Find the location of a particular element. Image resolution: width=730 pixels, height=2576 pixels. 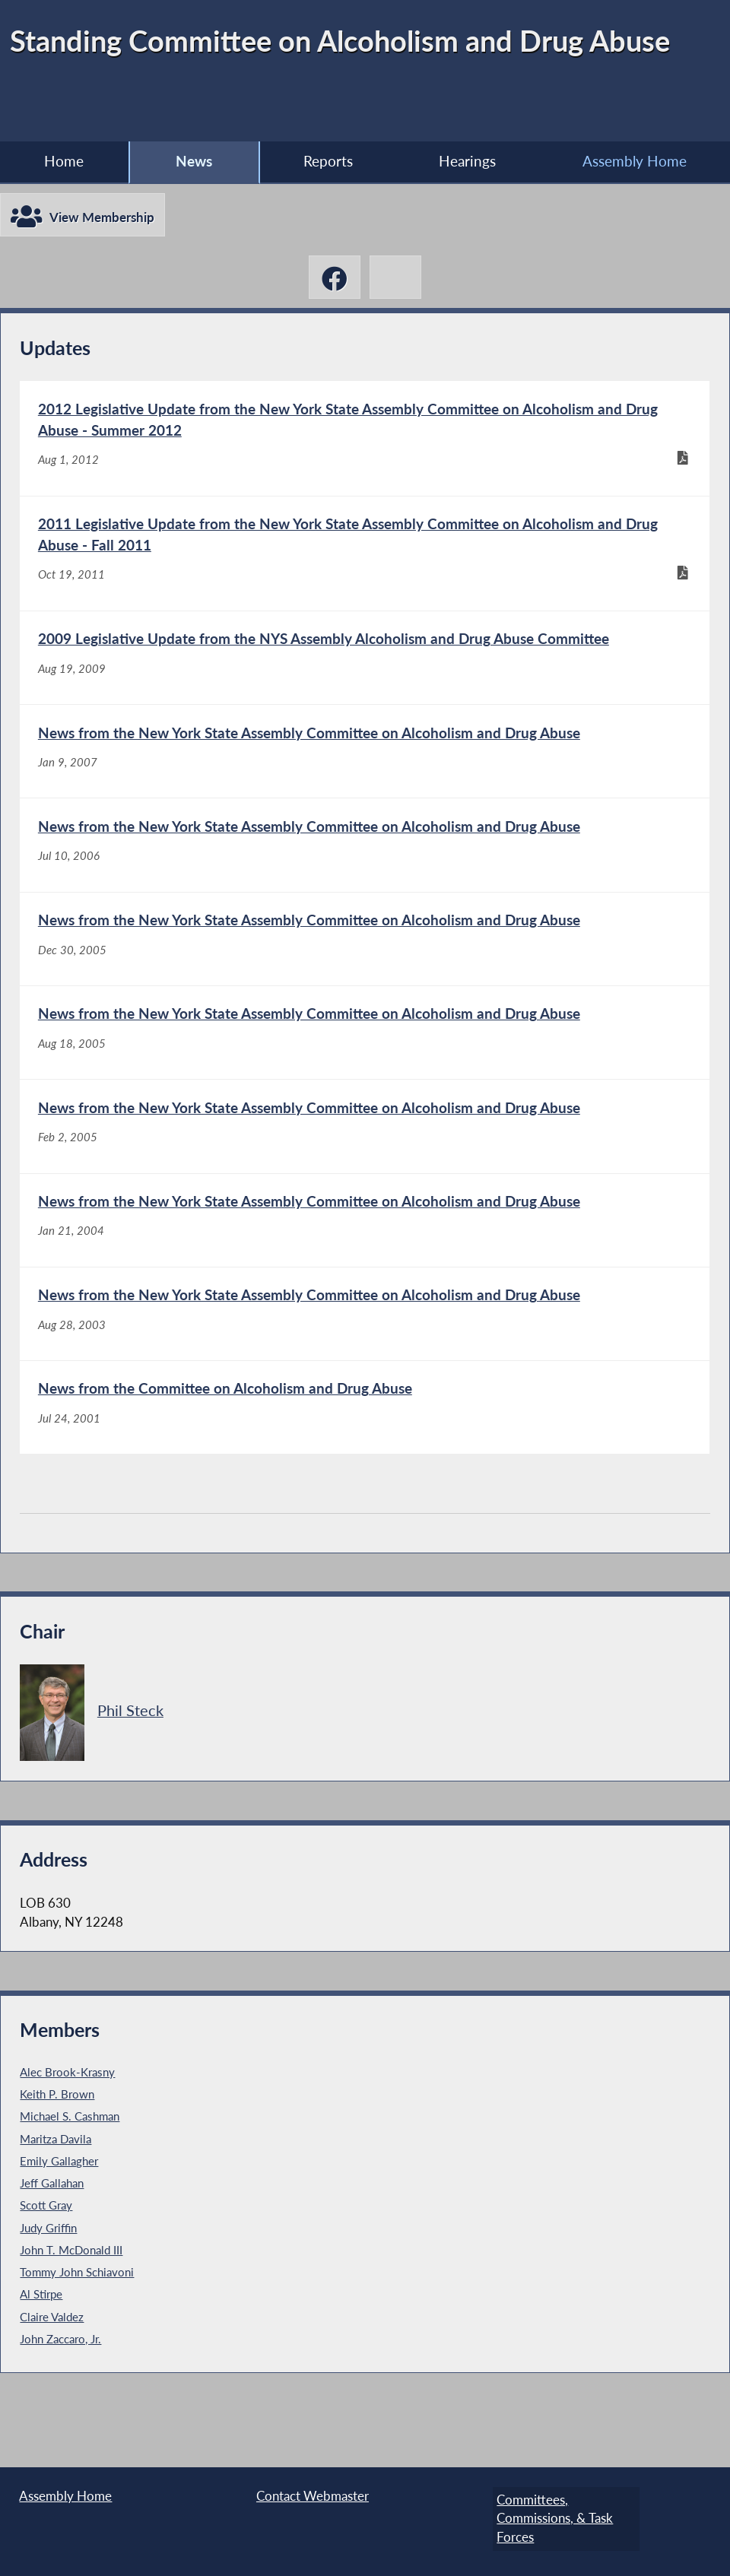

[2012 Legislative Update from the New York State Assembly Committee on Alcoholism and Drug Abuse - Summer 2012 - Aug 1,] is located at coordinates (364, 441).